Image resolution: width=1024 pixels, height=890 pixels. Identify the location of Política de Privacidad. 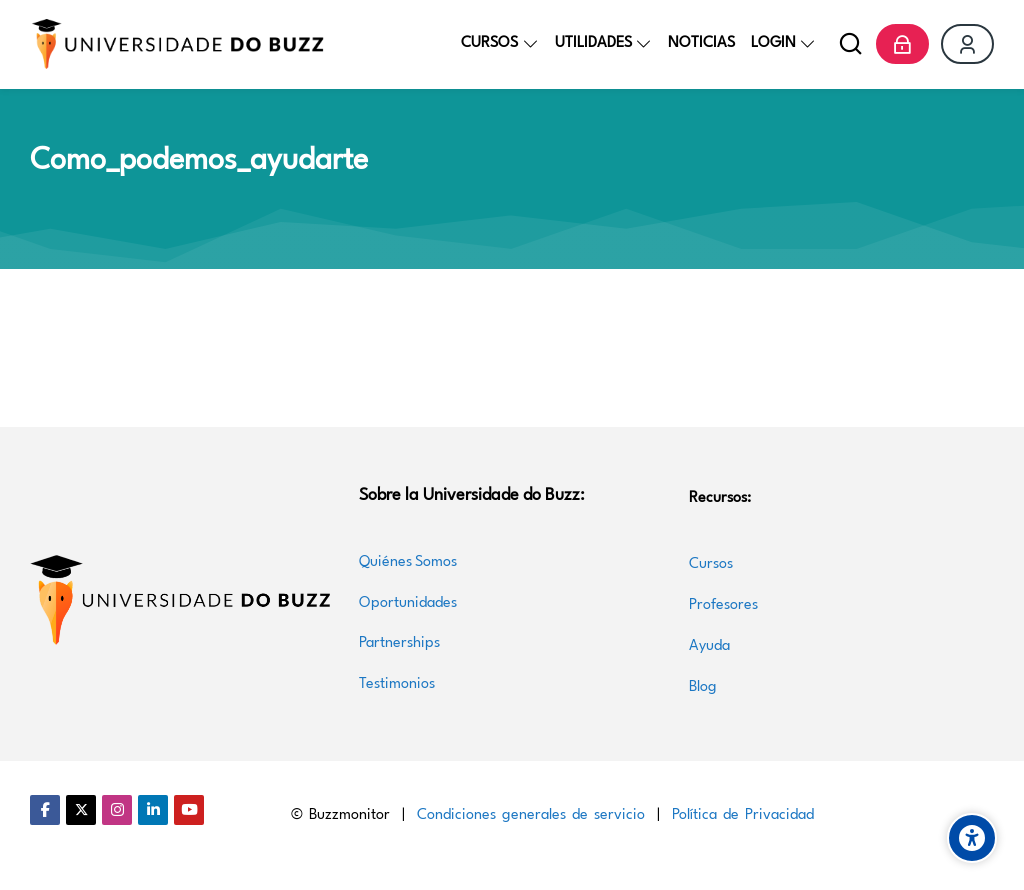
(743, 815).